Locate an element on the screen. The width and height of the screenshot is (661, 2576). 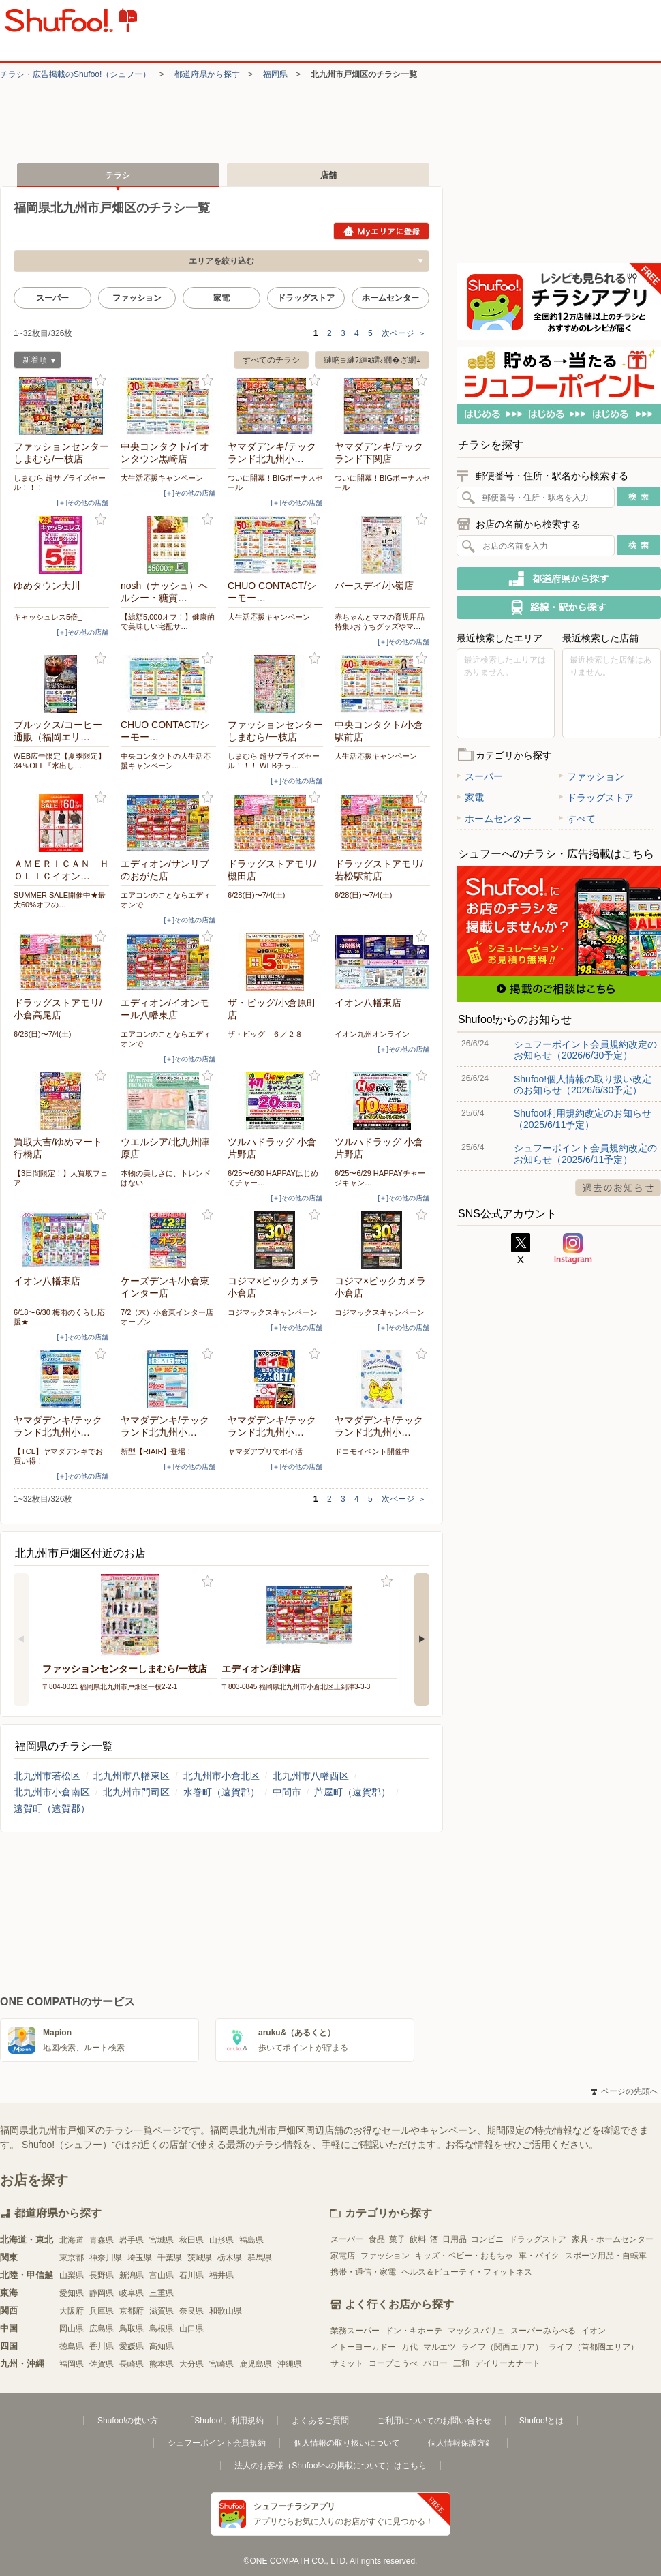
WEB広告限定【夏季限定】34％OFF『水出し… is located at coordinates (60, 761).